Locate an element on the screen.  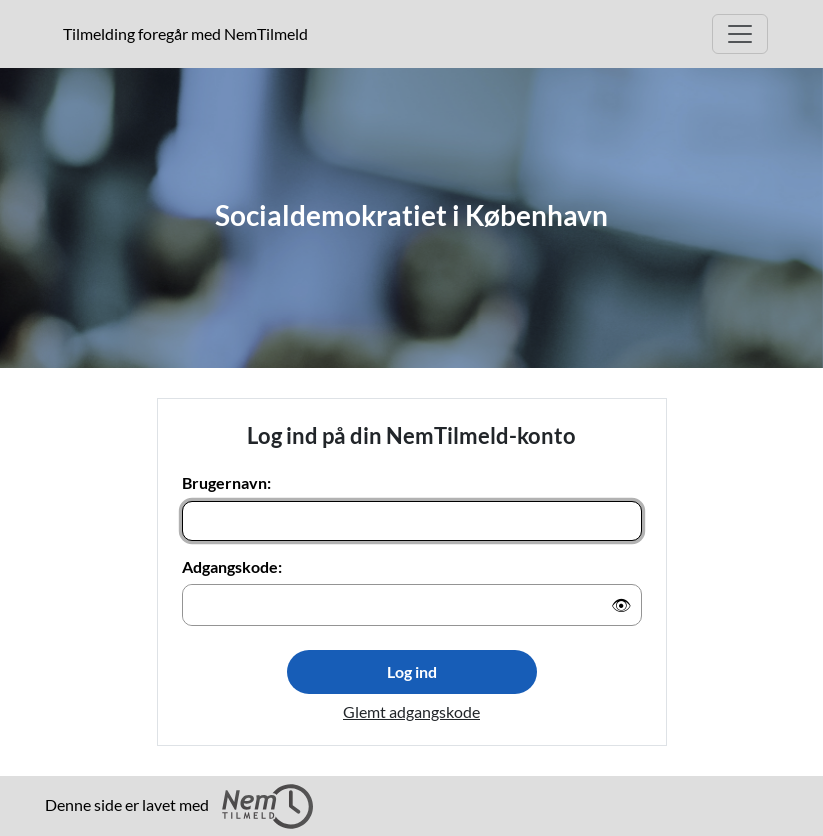
Denne side er lavet med is located at coordinates (179, 806).